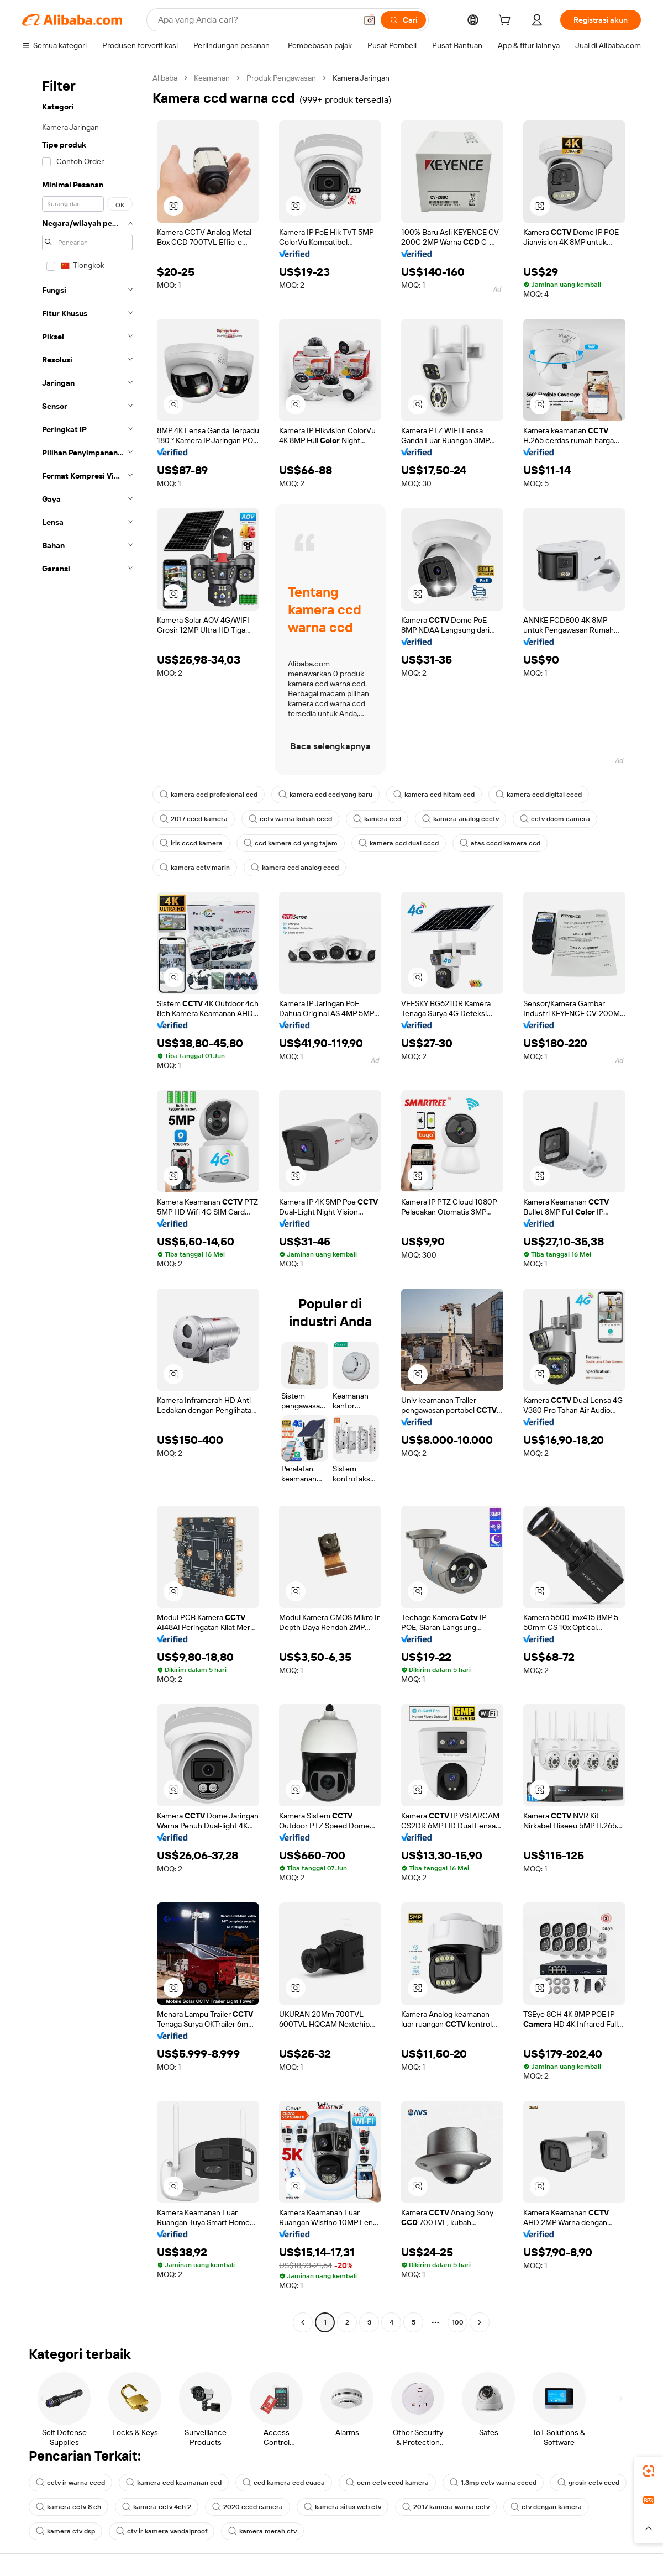 The image size is (663, 2576). I want to click on kamera analog ccctv, so click(460, 818).